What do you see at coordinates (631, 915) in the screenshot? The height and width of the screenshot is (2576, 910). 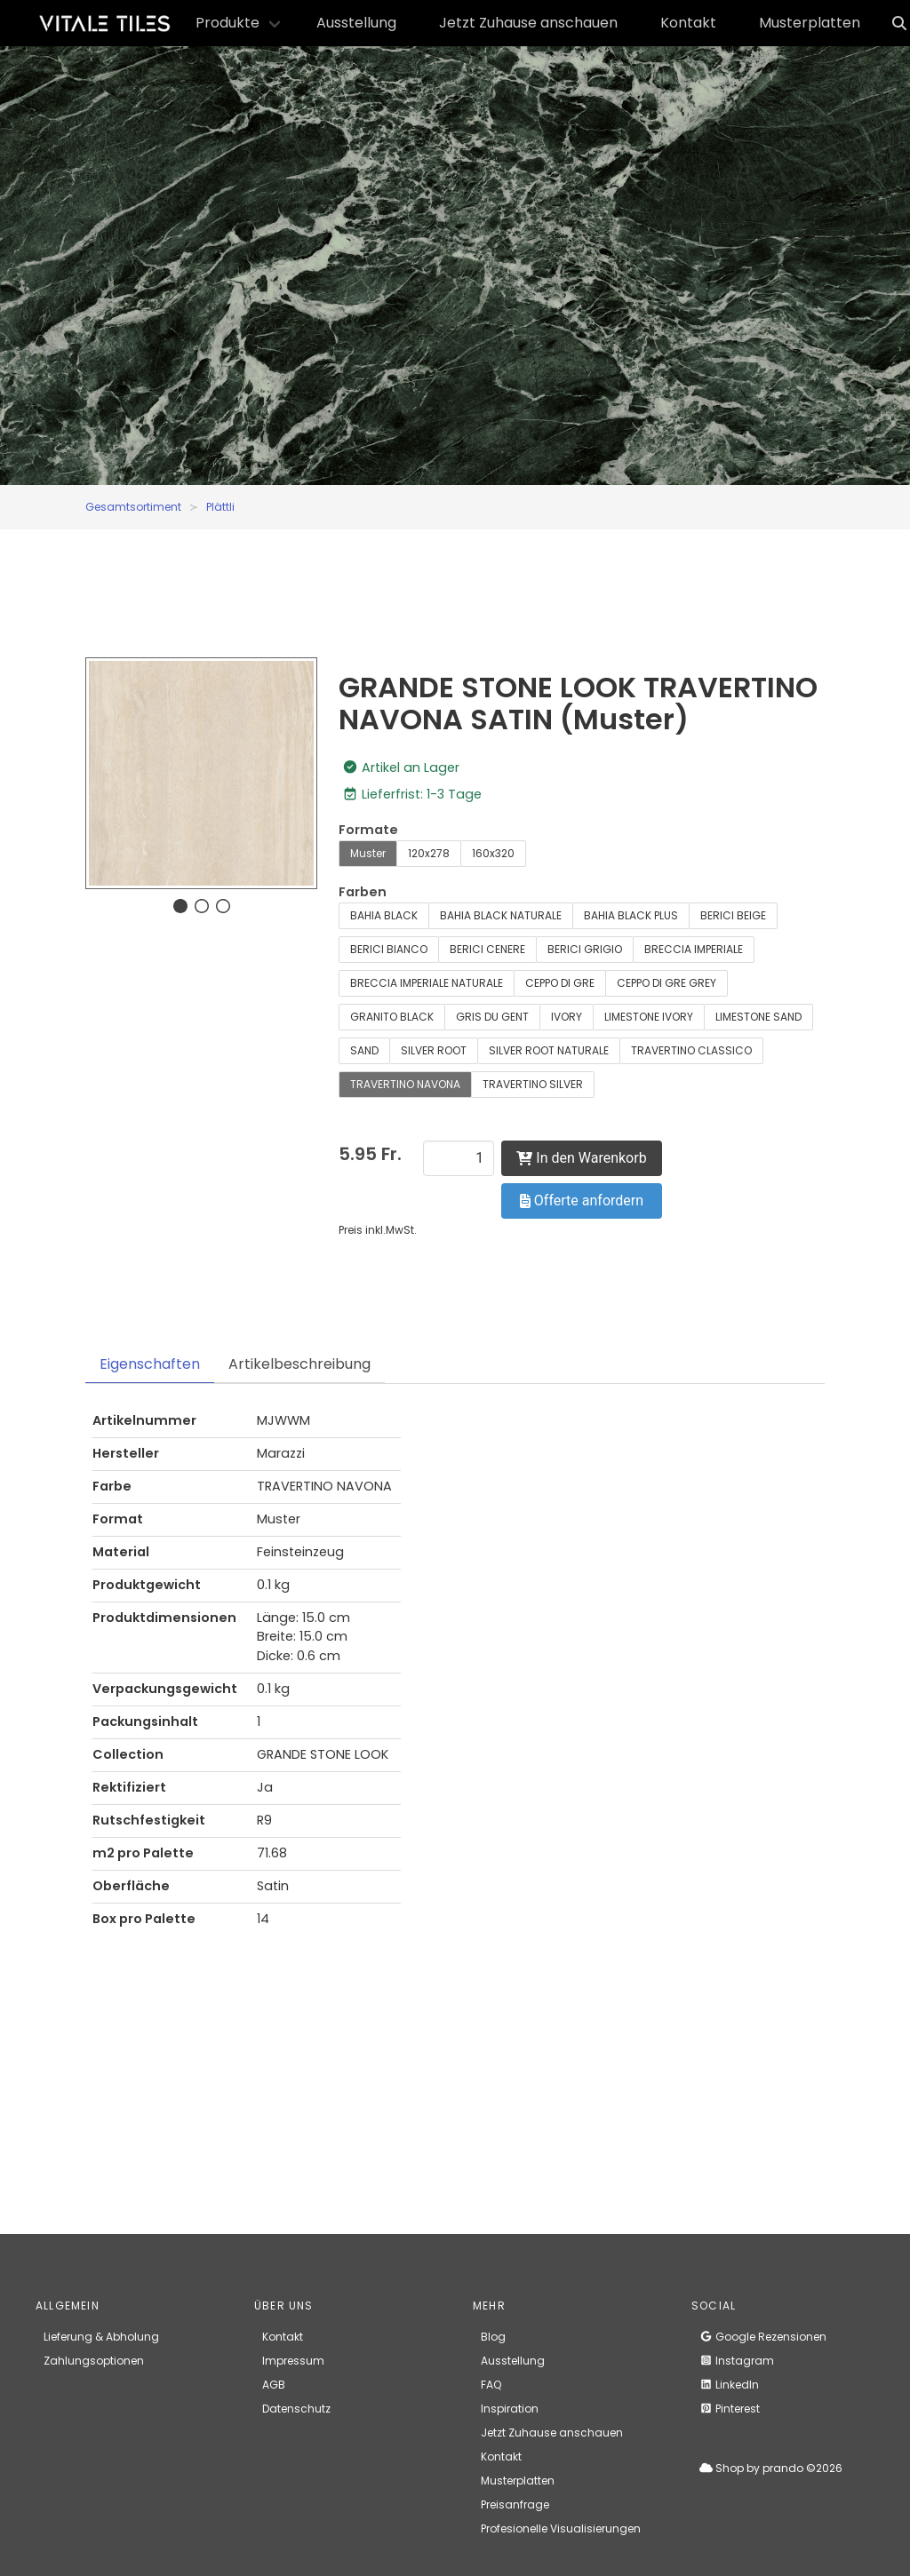 I see `BAHIA BLACK PLUS` at bounding box center [631, 915].